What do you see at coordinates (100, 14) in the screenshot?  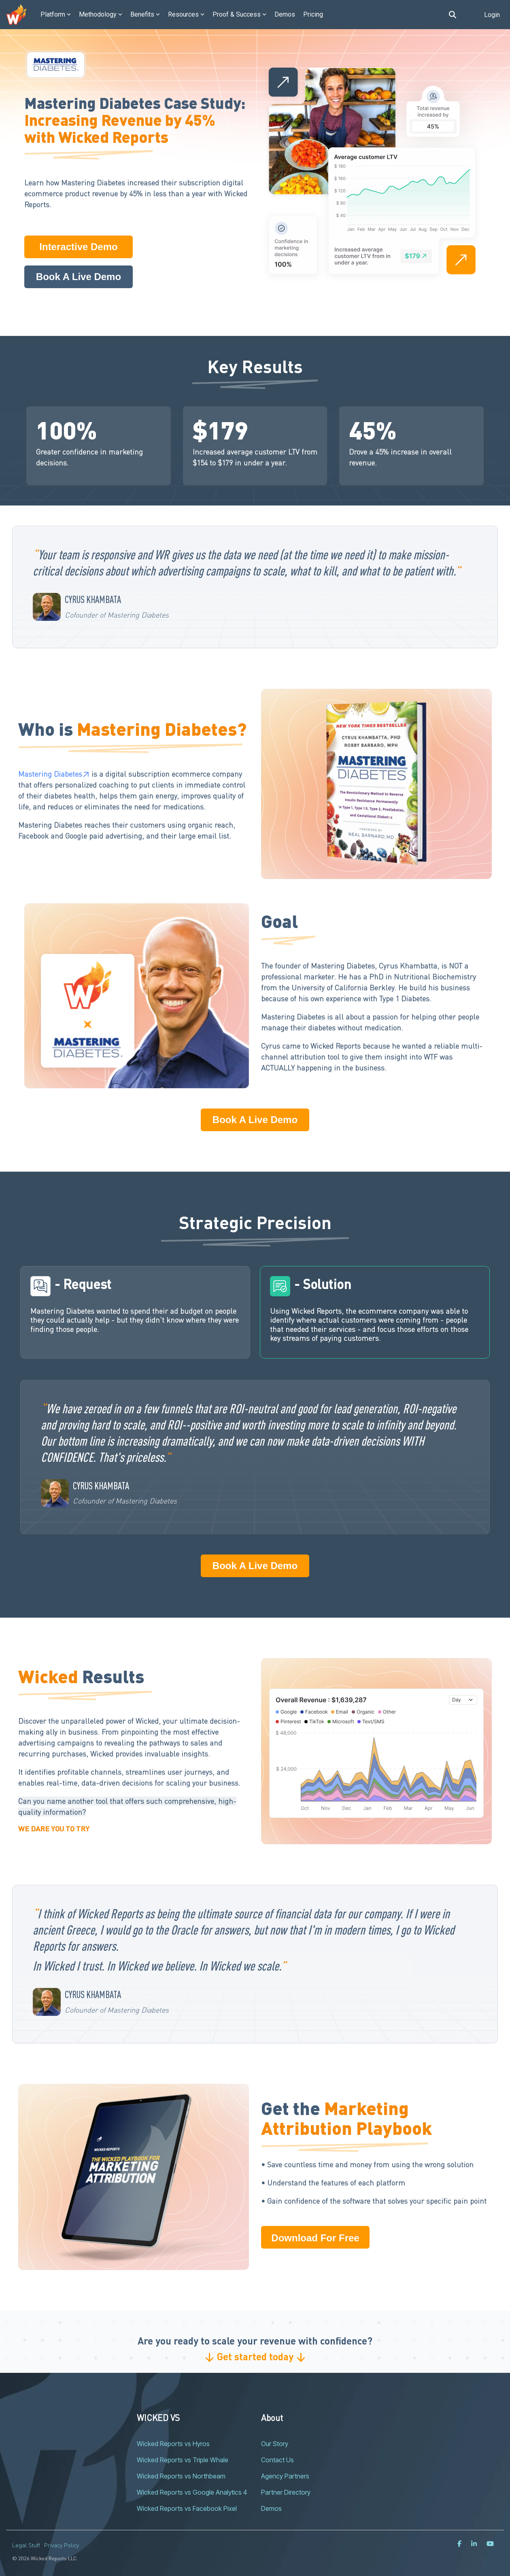 I see `Methodology` at bounding box center [100, 14].